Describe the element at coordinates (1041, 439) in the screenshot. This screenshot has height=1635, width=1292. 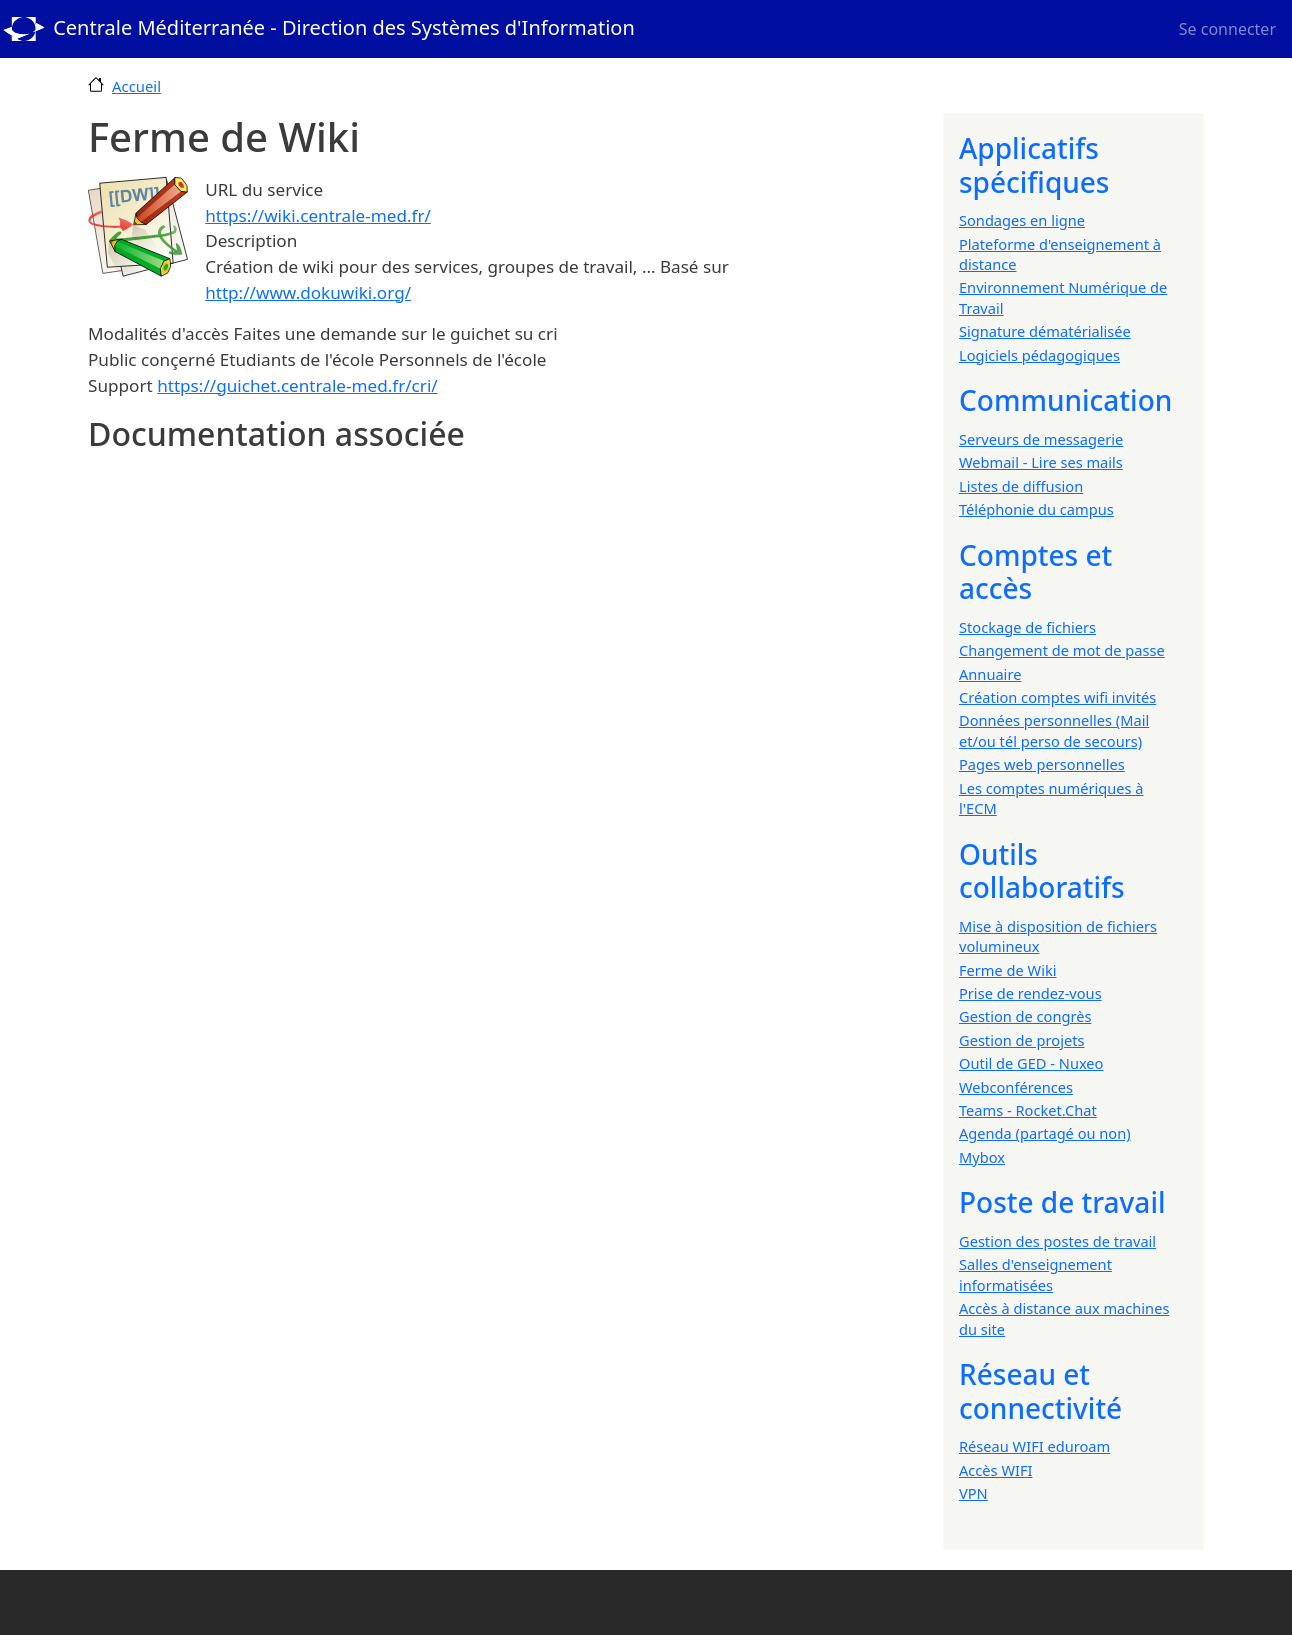
I see `Serveurs de messagerie` at that location.